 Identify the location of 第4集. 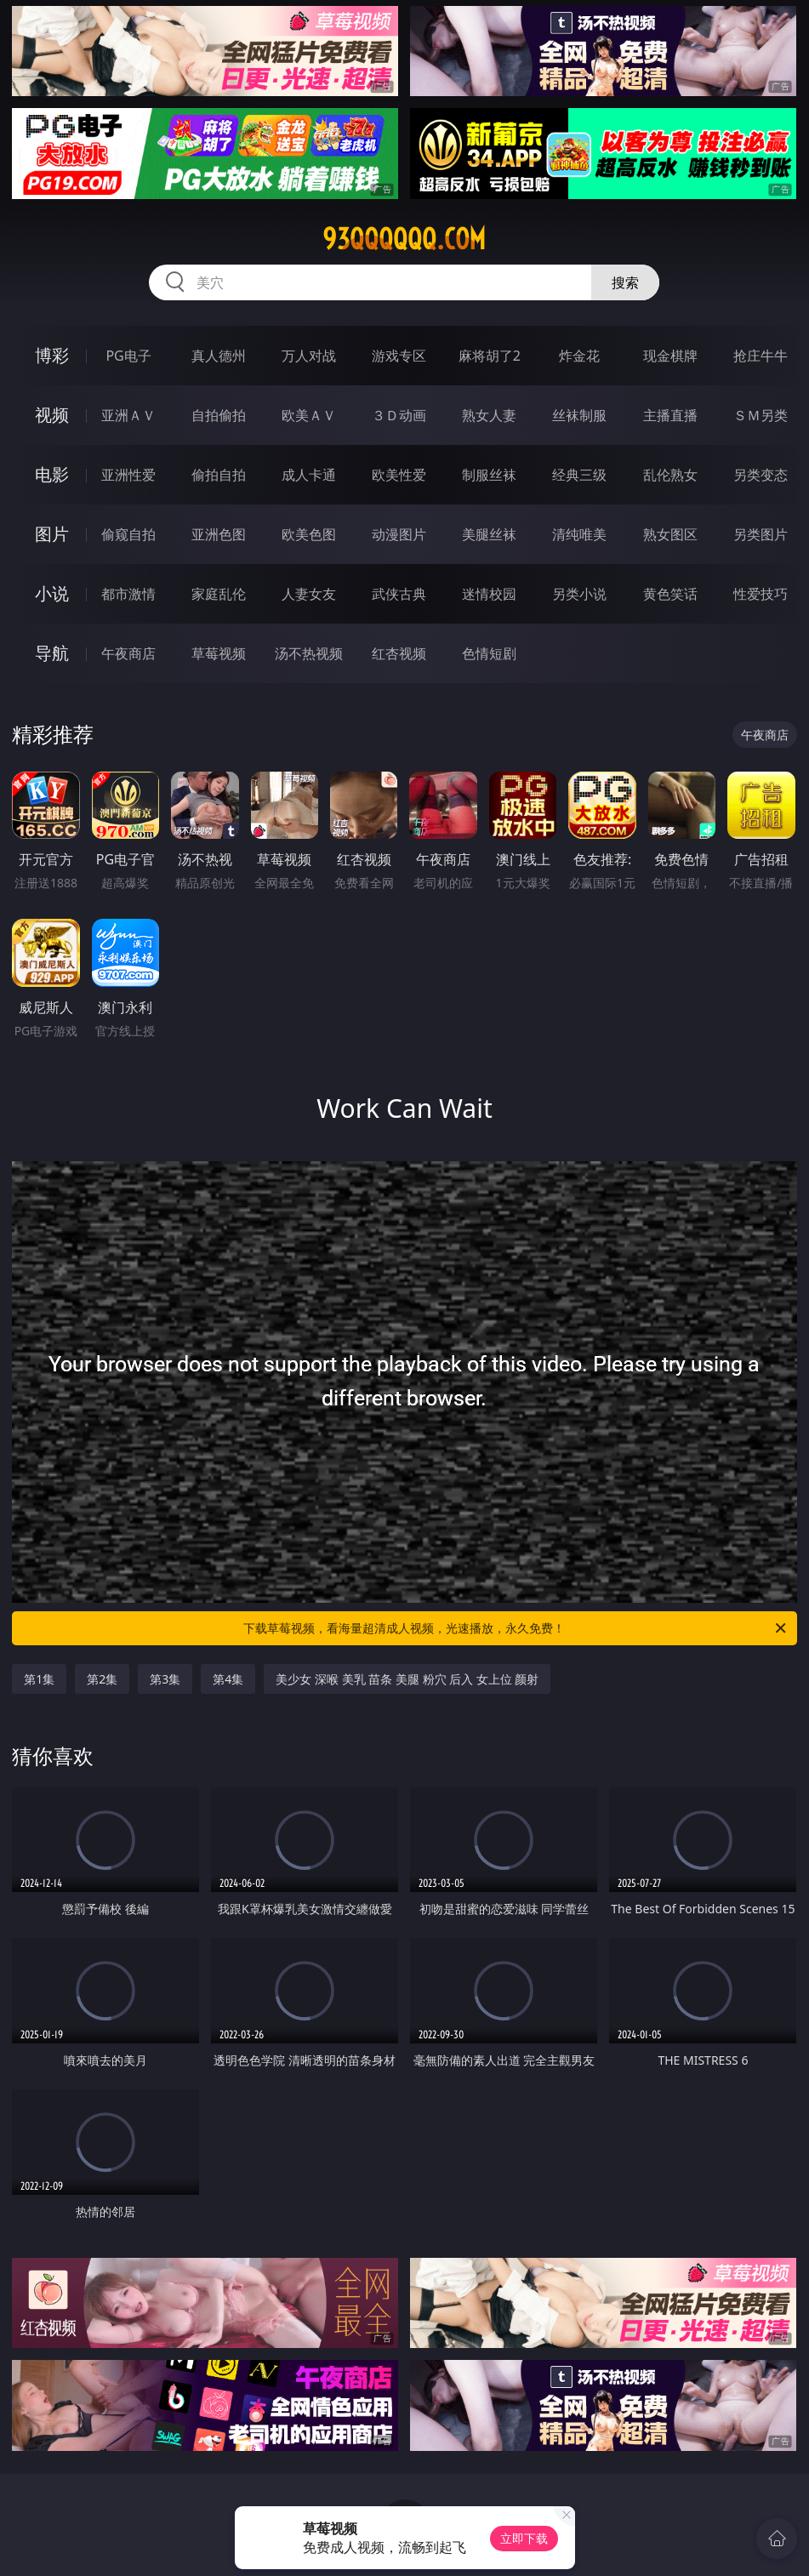
(228, 1679).